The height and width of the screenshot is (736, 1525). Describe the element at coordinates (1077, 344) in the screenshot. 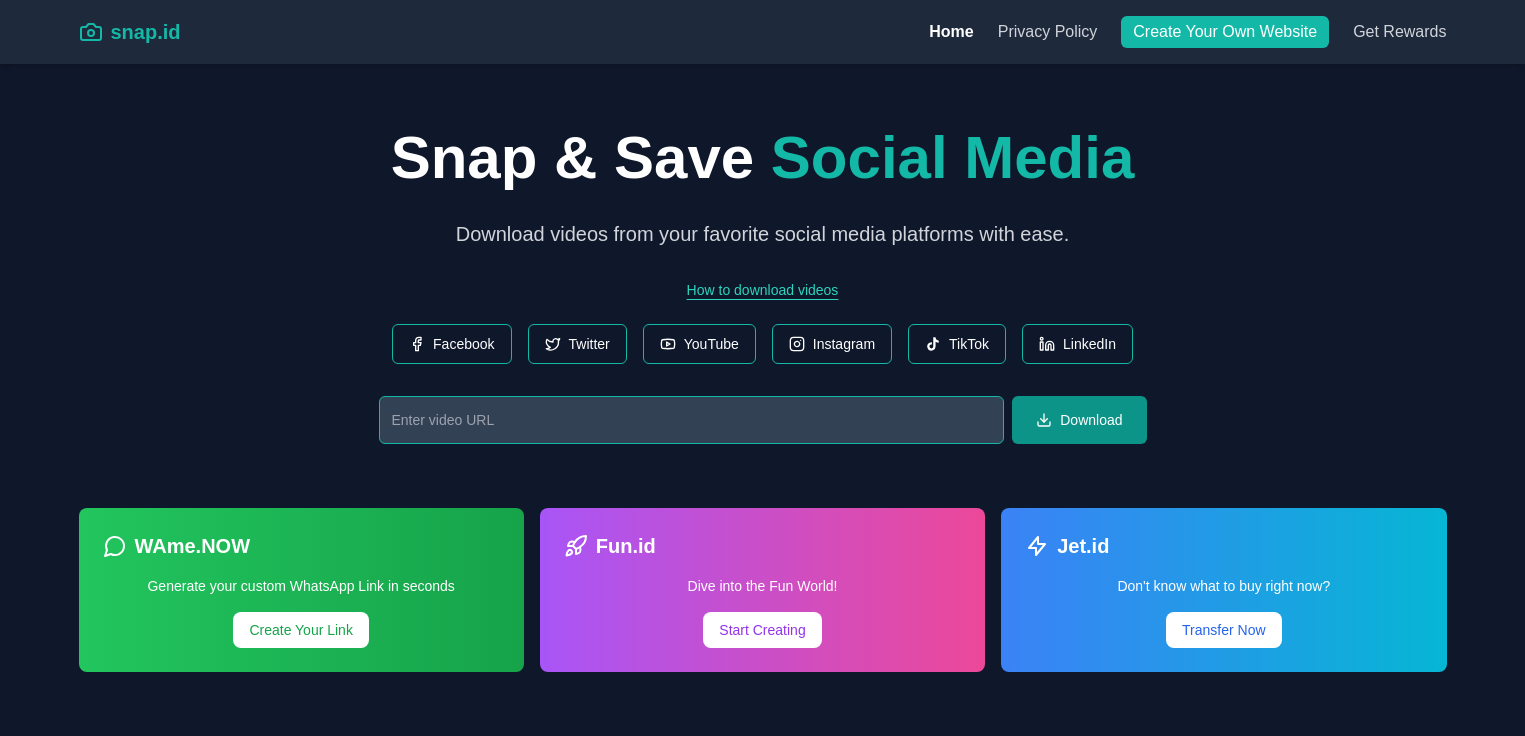

I see `LinkedIn` at that location.